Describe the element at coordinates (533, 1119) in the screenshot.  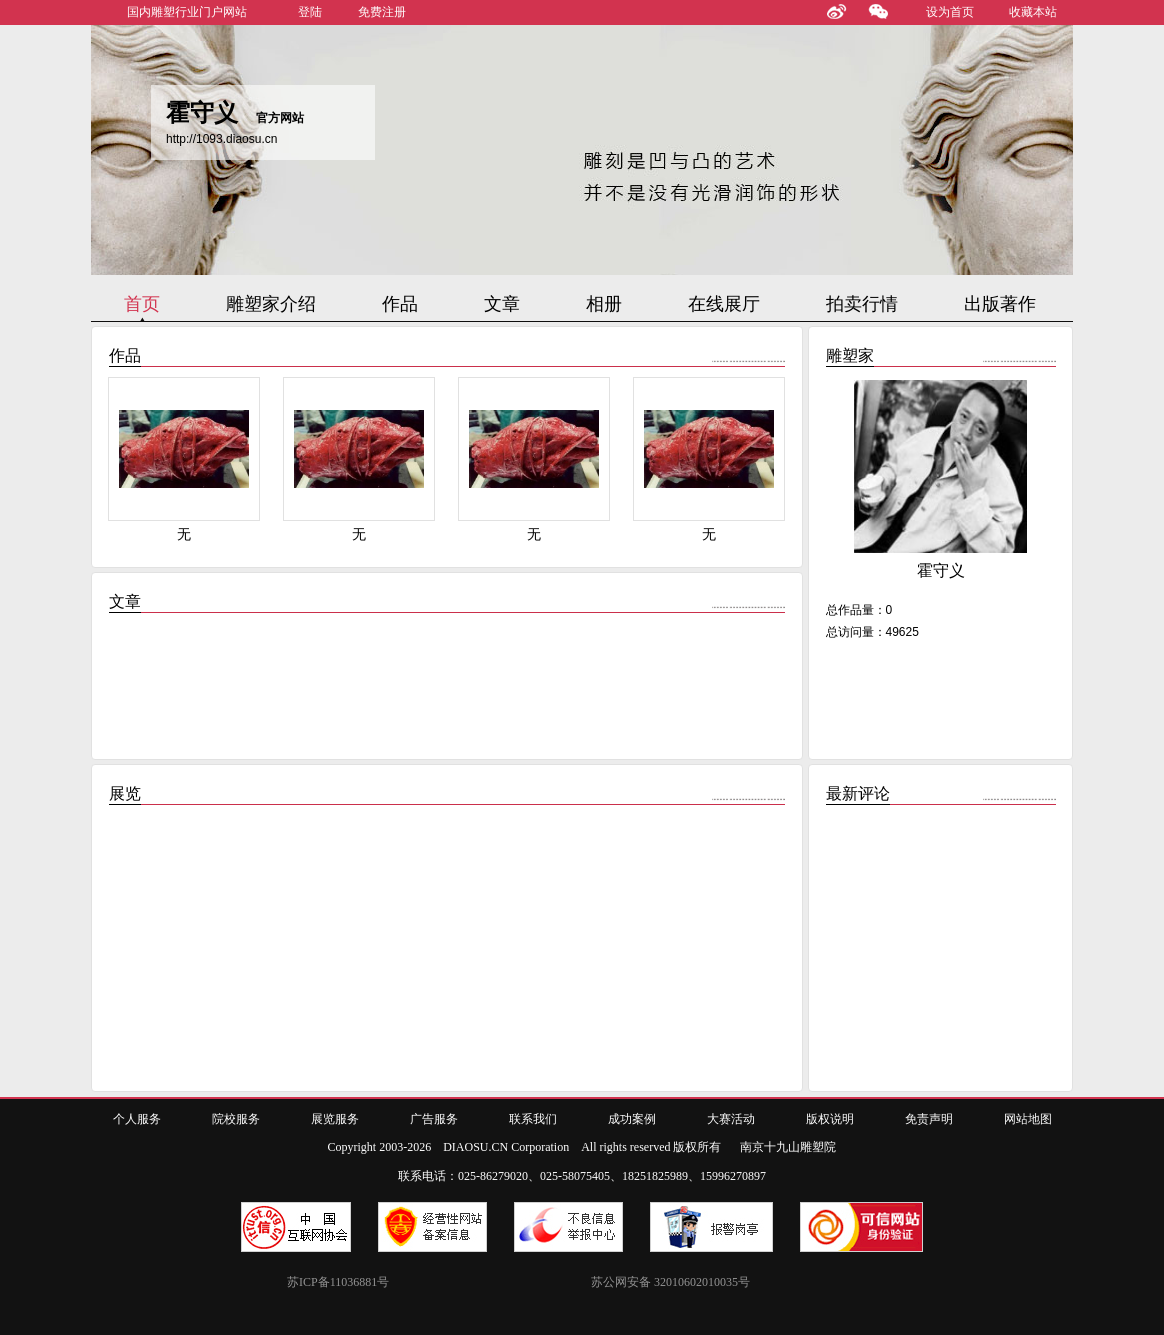
I see `联系我们` at that location.